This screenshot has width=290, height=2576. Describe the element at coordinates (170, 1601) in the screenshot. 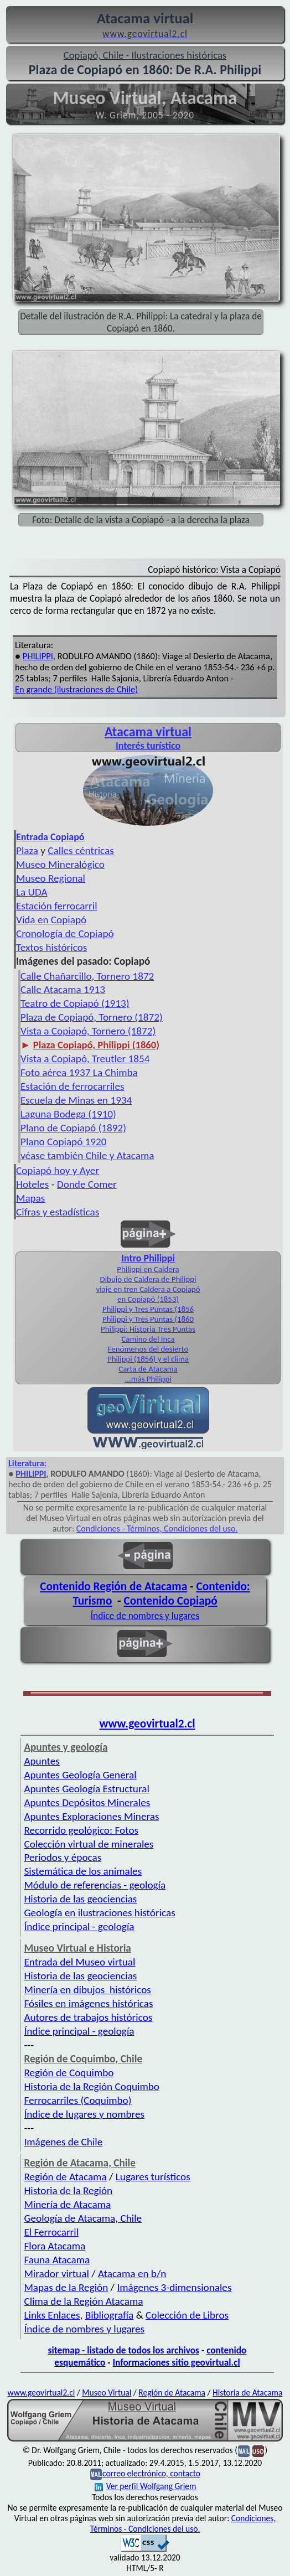

I see `Contenido Copiapó` at that location.